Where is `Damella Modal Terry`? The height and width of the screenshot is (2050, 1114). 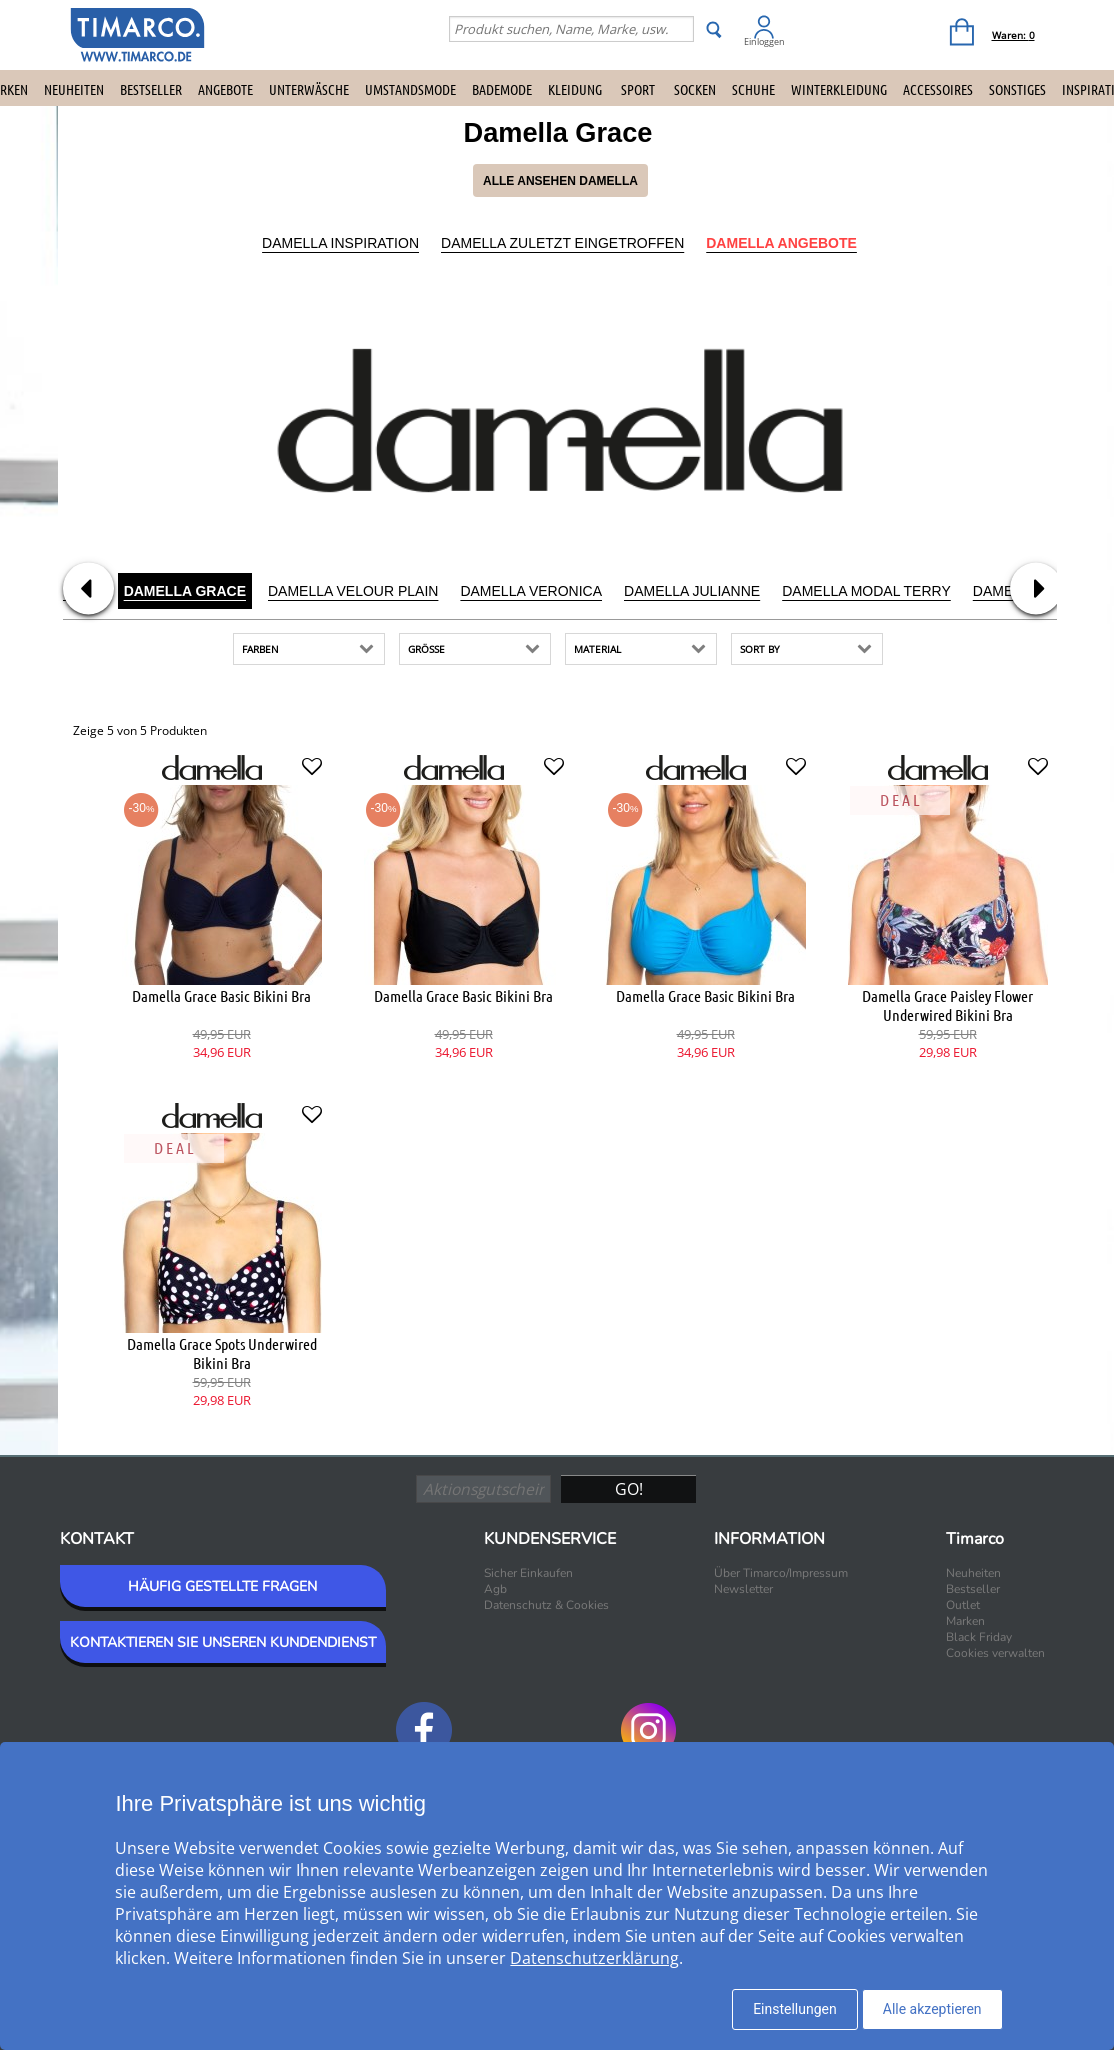
Damella Modal Terry is located at coordinates (866, 591).